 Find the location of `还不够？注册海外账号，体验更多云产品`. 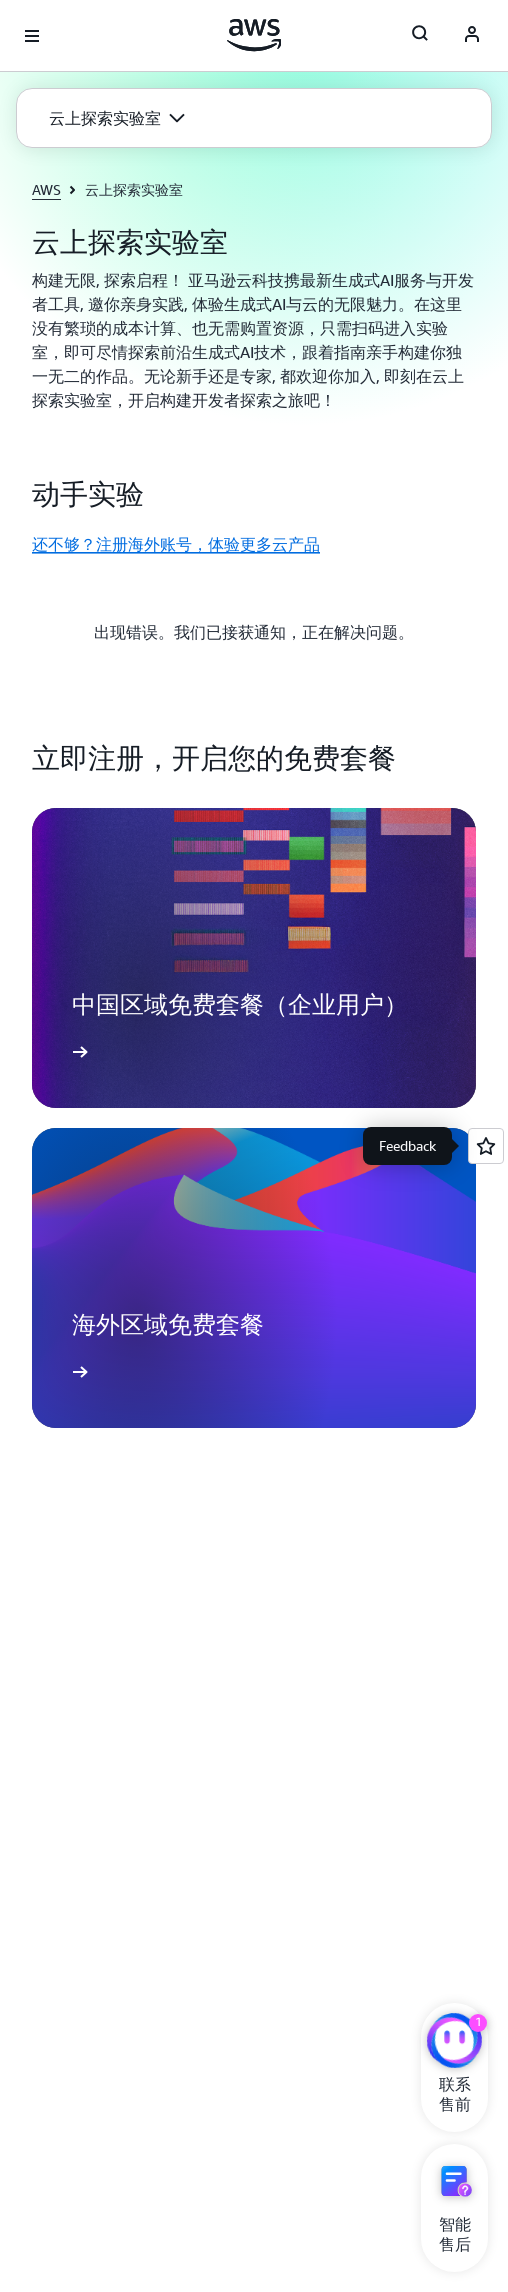

还不够？注册海外账号，体验更多云产品 is located at coordinates (176, 544).